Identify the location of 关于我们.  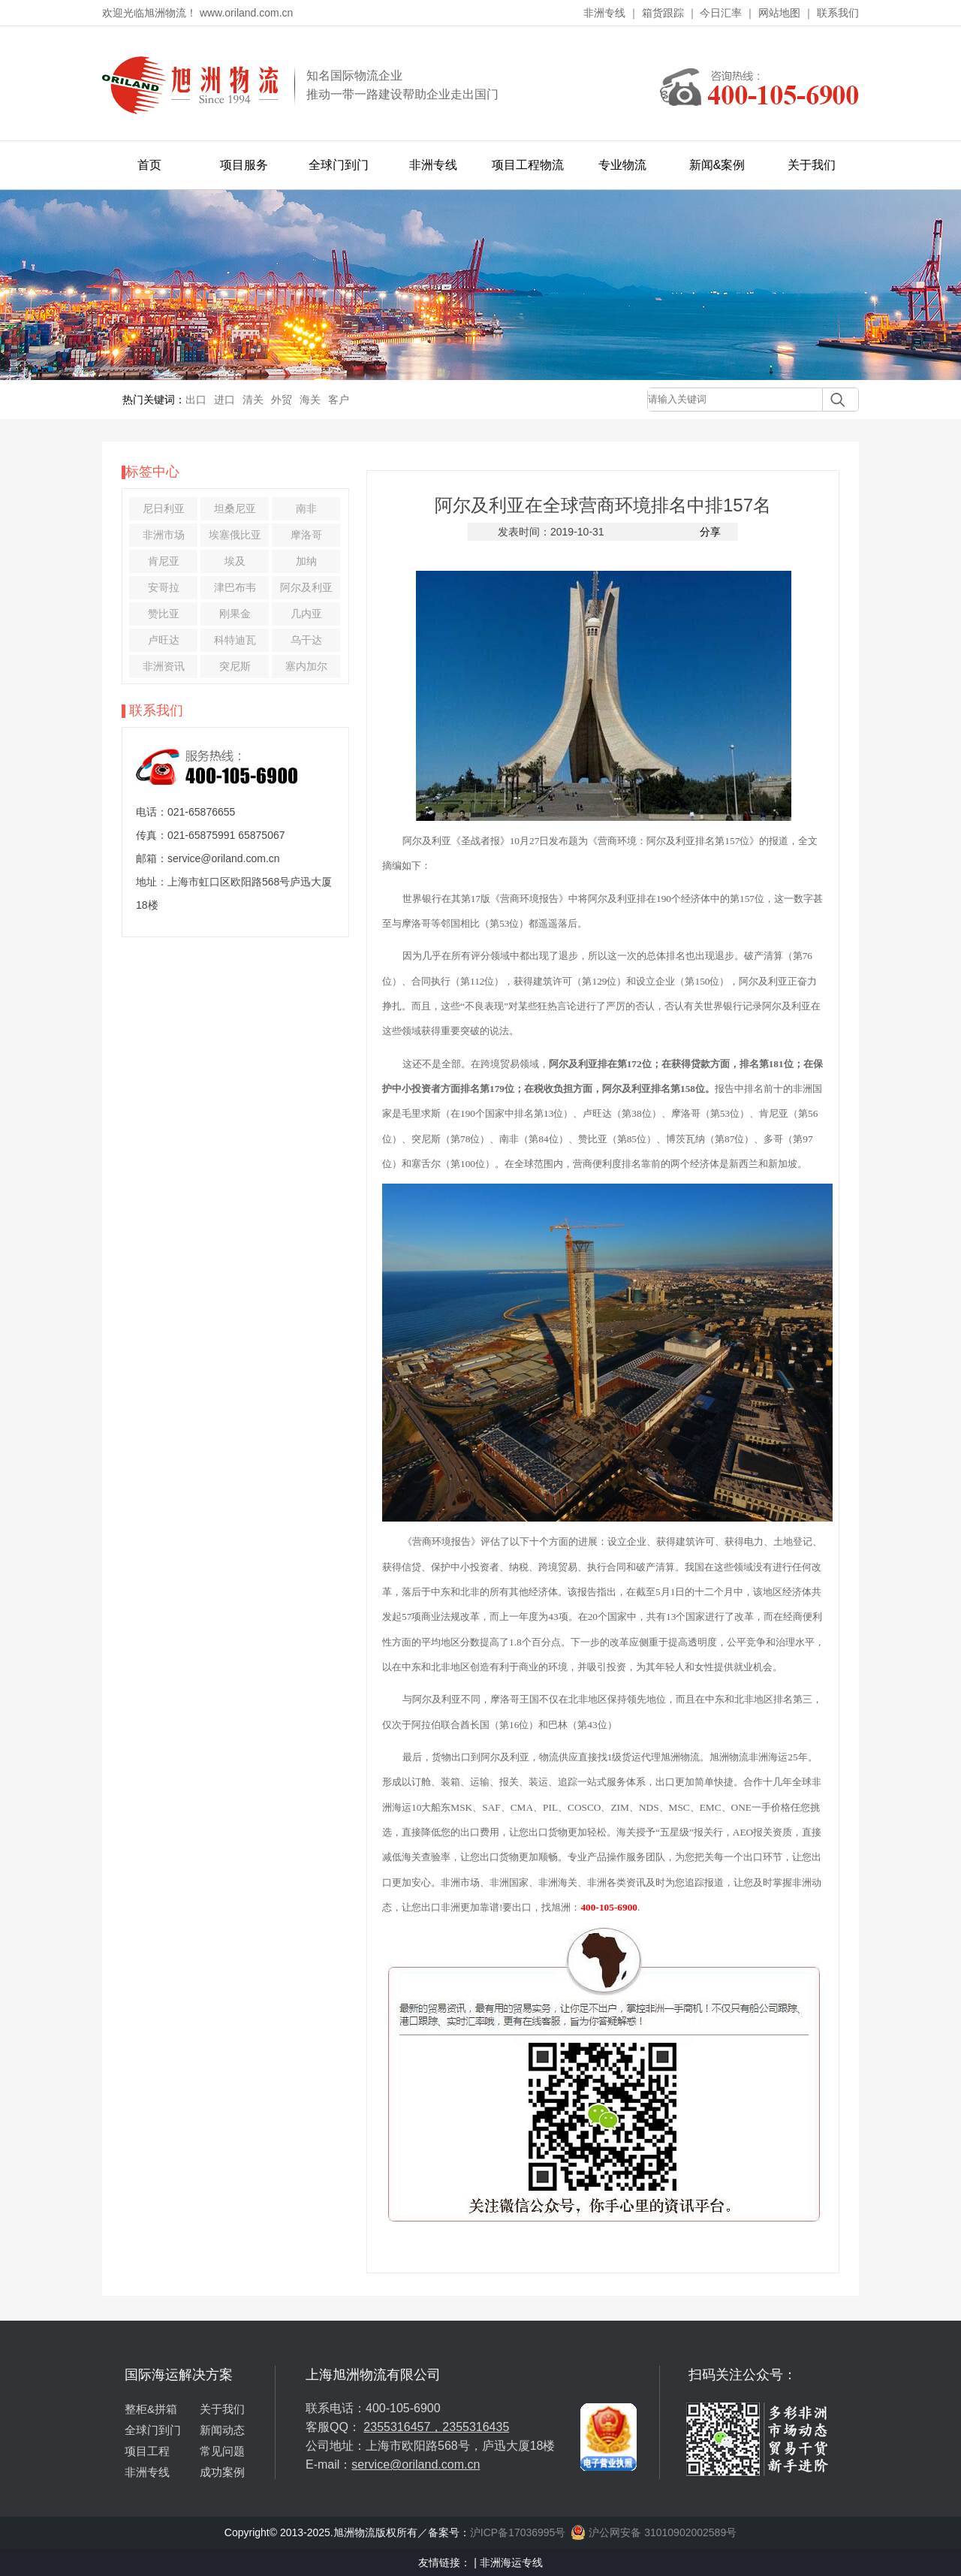
(812, 164).